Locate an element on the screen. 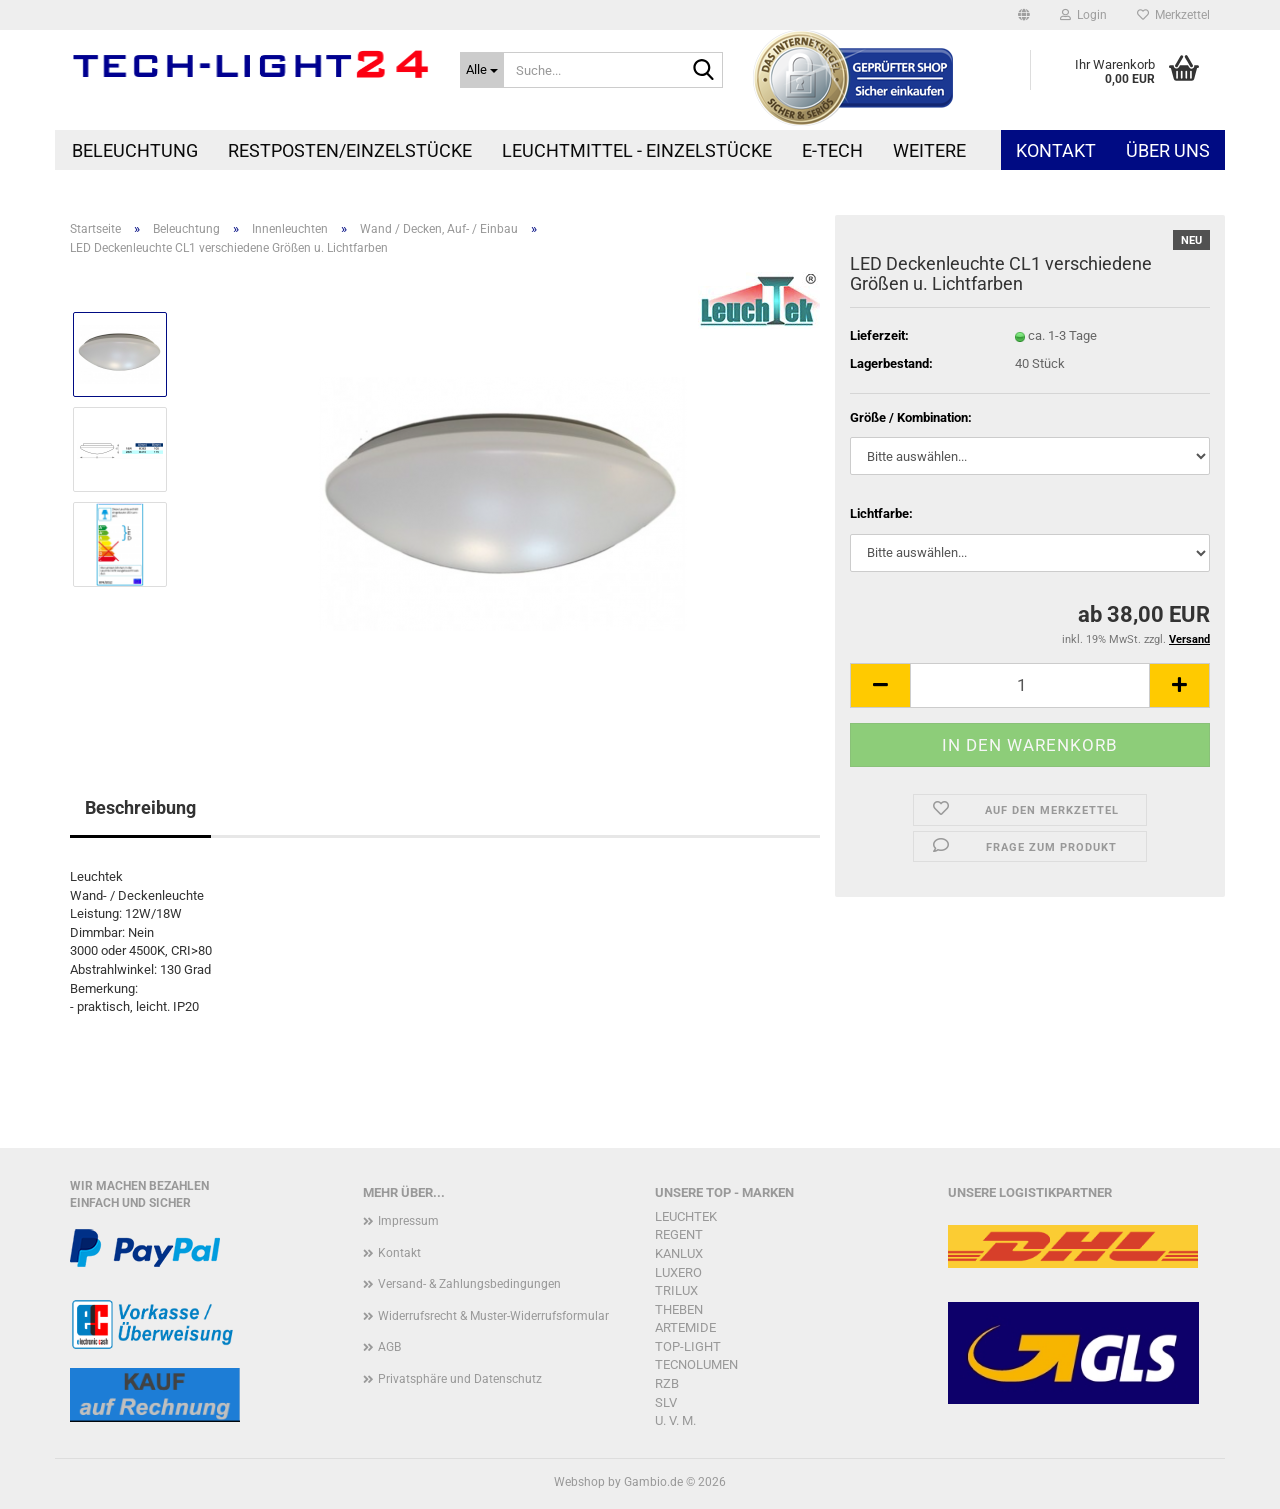  [Suche...] is located at coordinates (482, 70).